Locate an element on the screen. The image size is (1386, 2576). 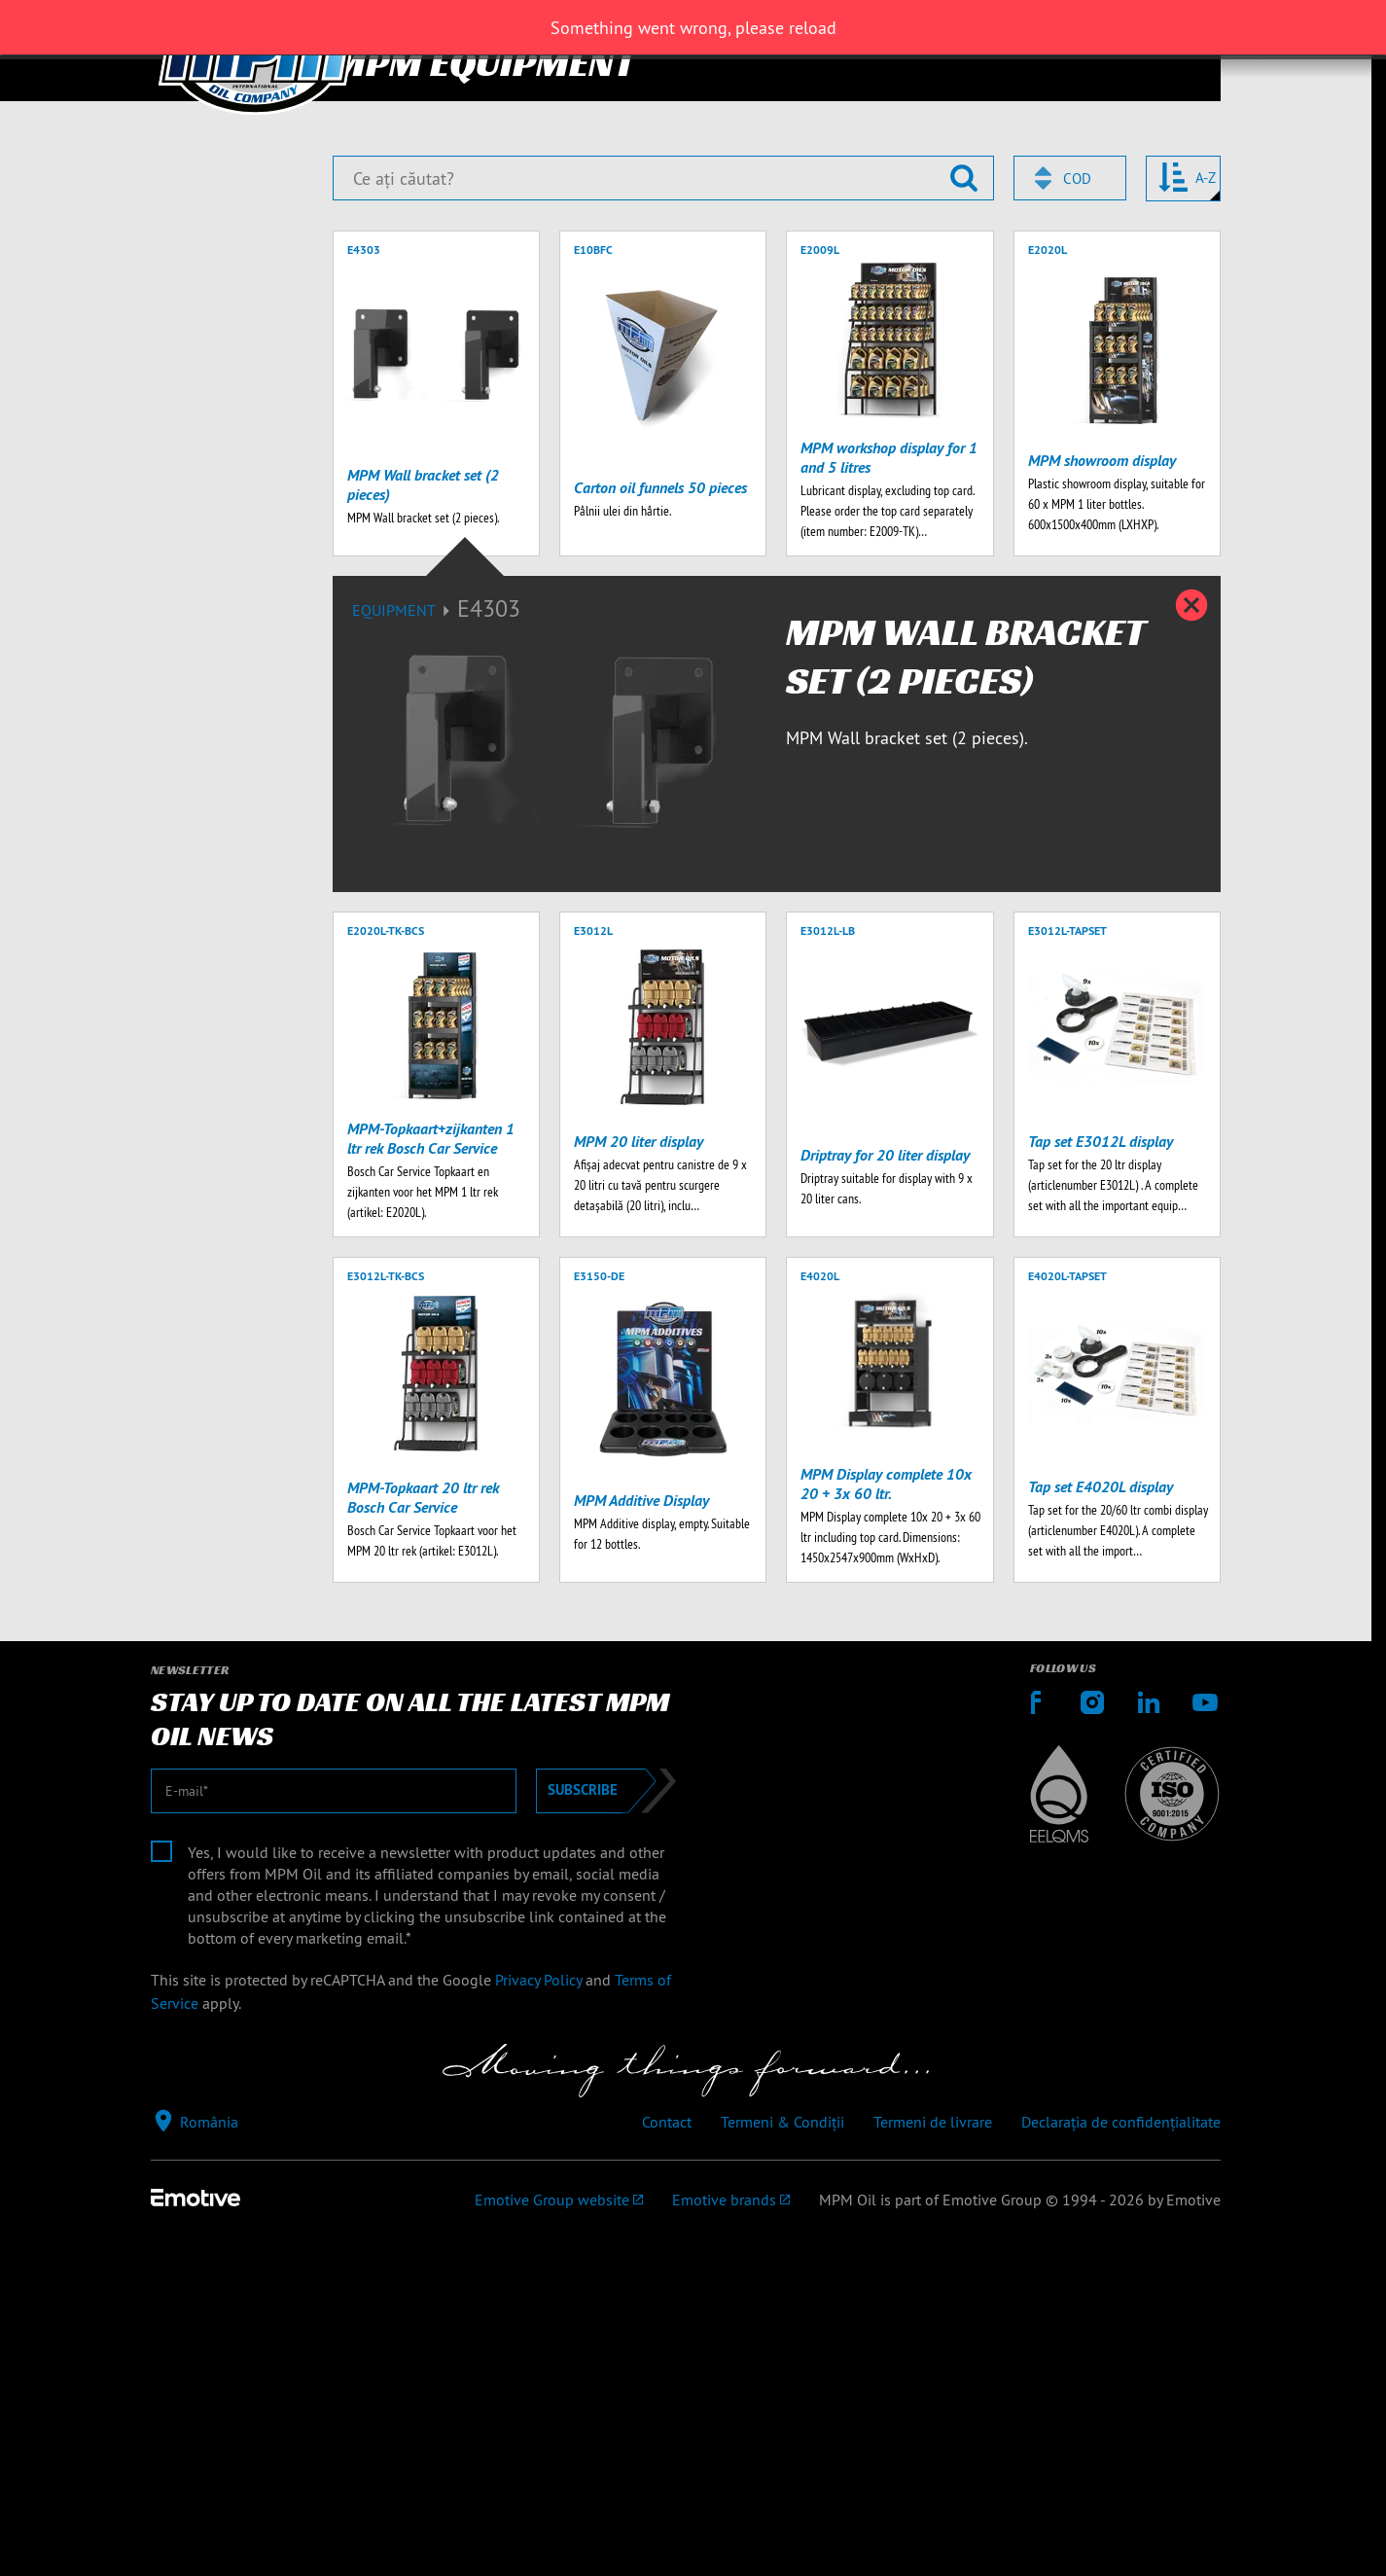
Privacy Policy is located at coordinates (538, 2384).